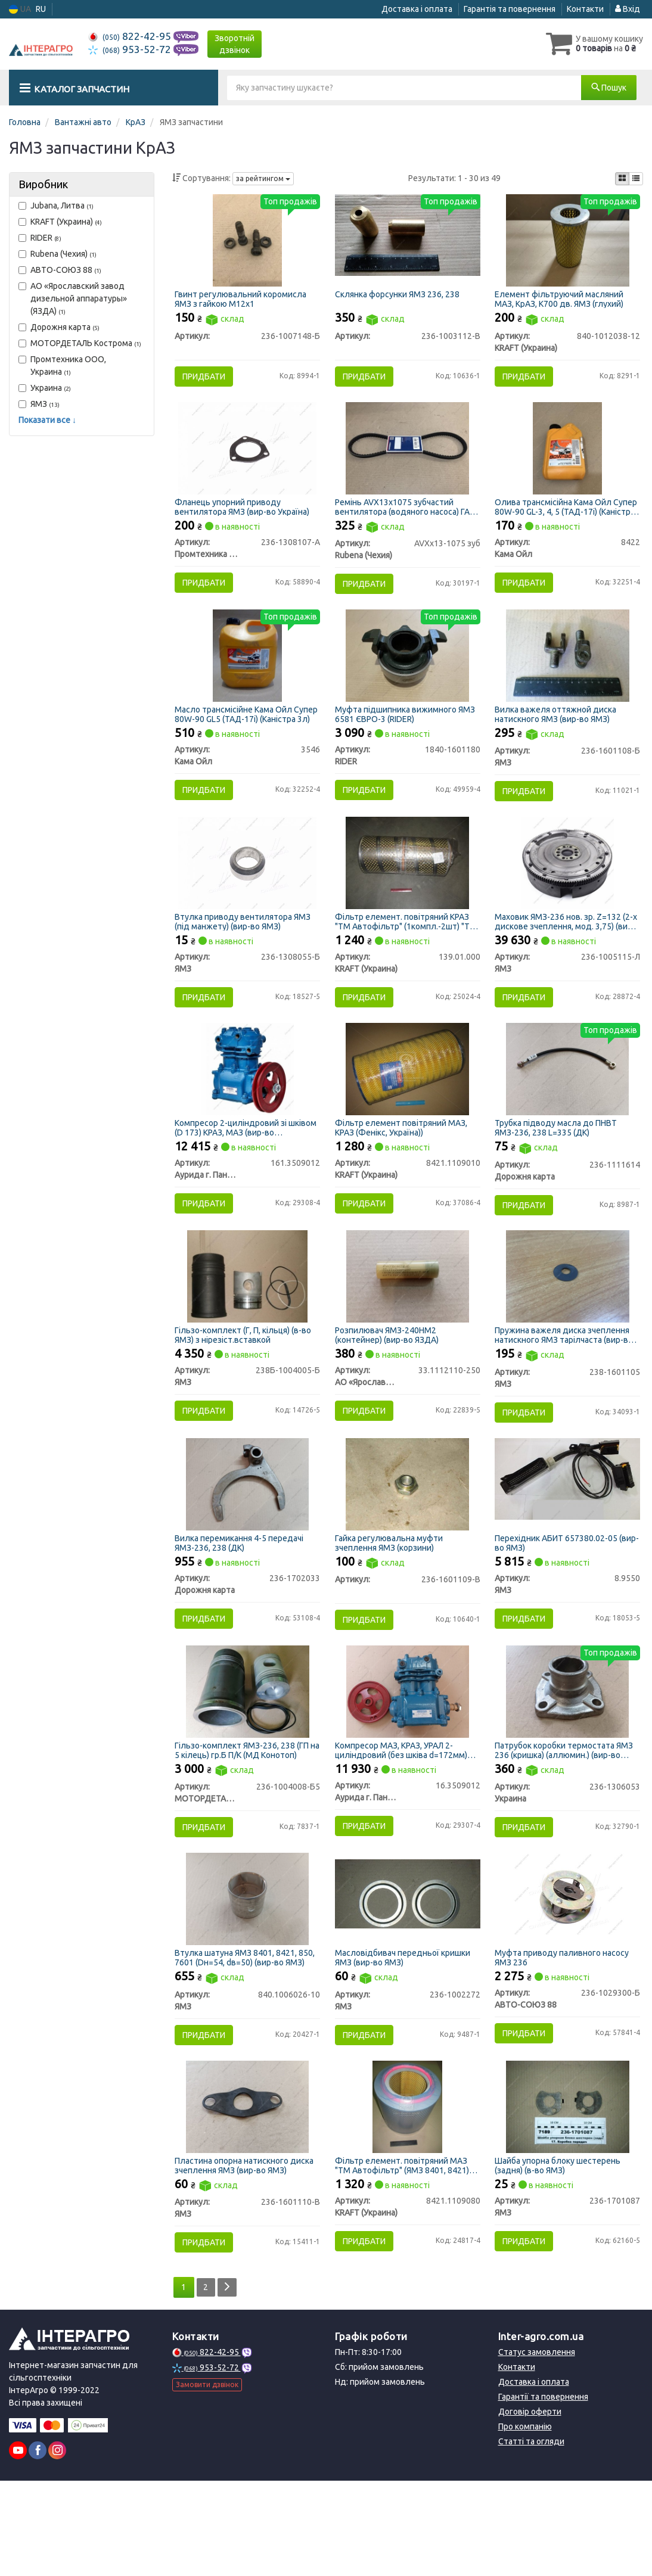 This screenshot has width=652, height=2576. What do you see at coordinates (242, 1603) in the screenshot?
I see `Вилка перемикання 4-5 передачі ЯМЗ-236, 238 (ДК)` at bounding box center [242, 1603].